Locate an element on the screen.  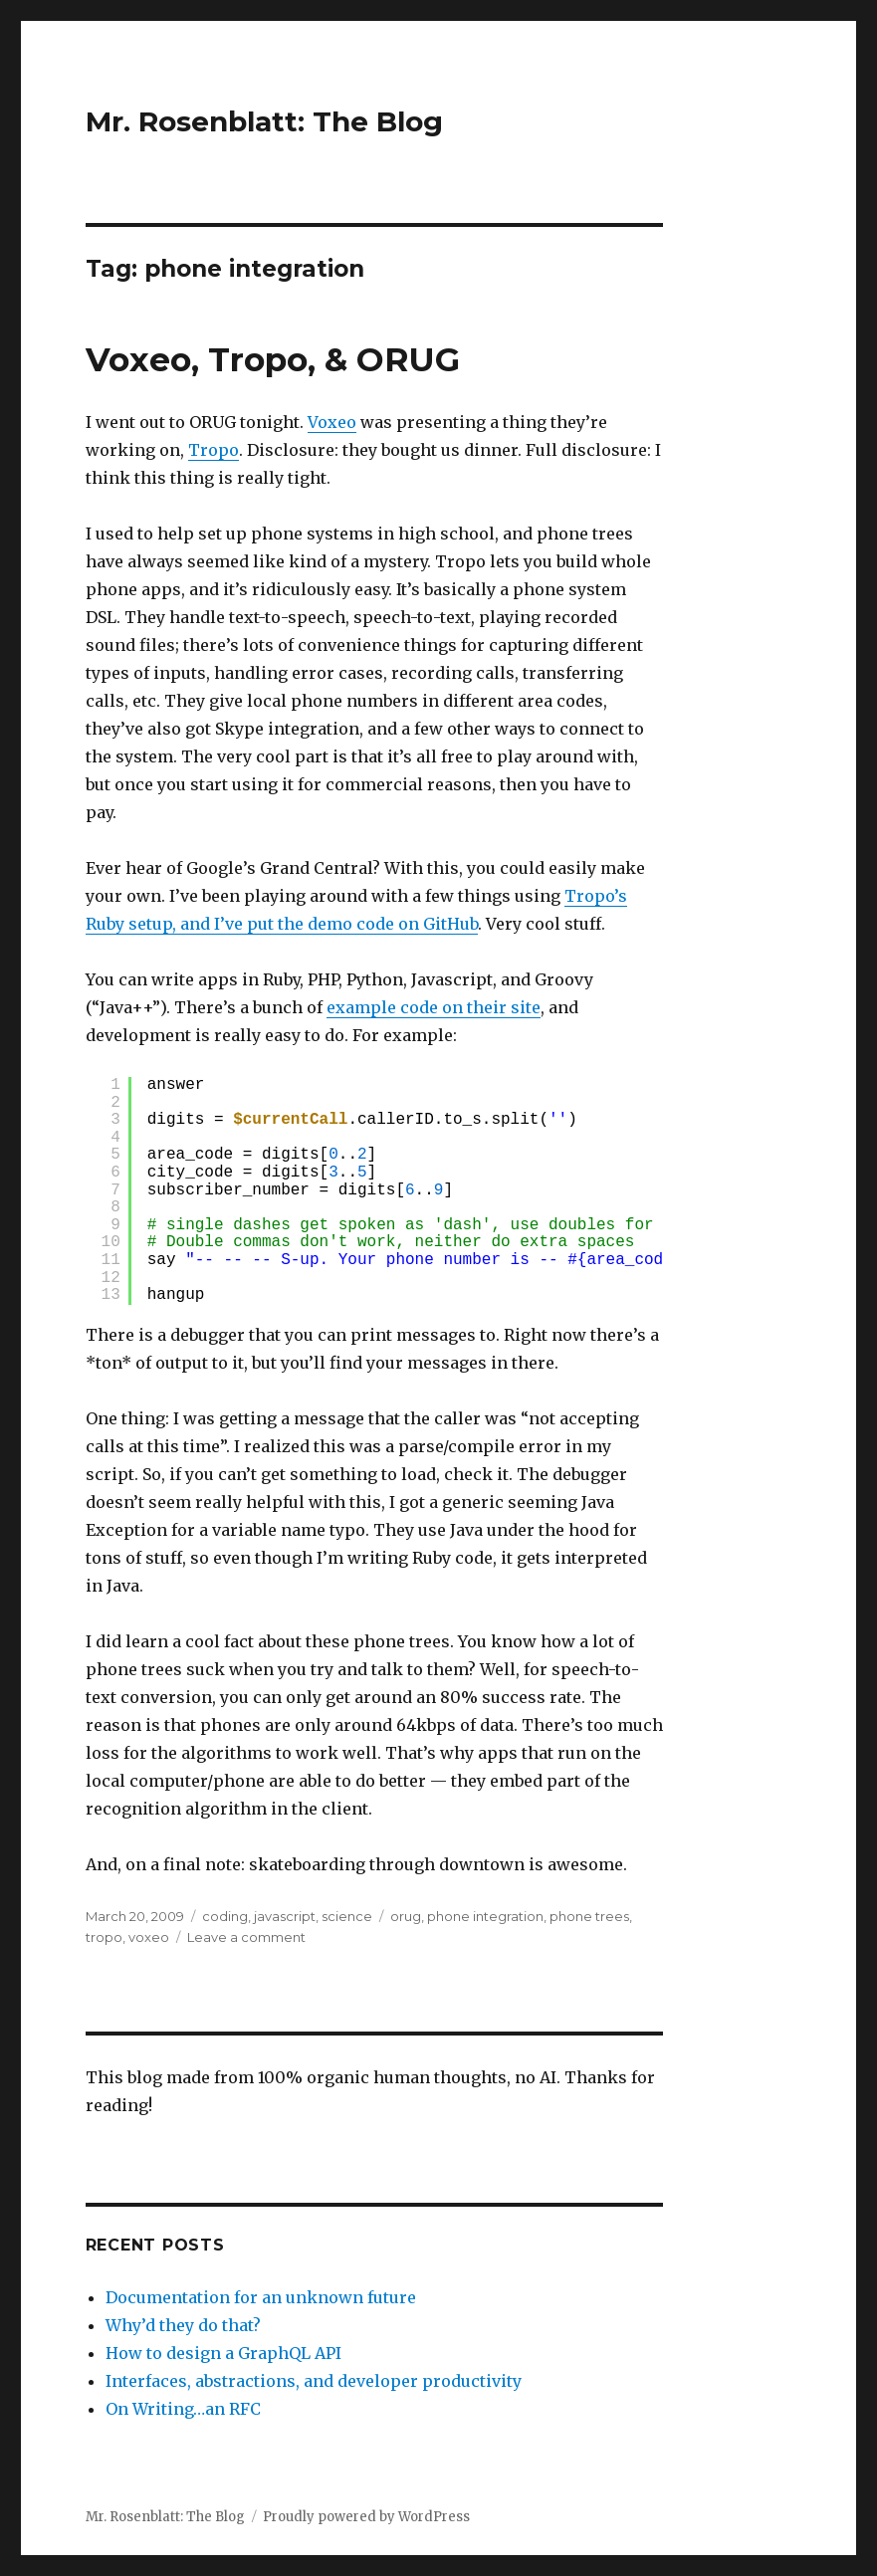
On Writing…an RFC is located at coordinates (183, 2409).